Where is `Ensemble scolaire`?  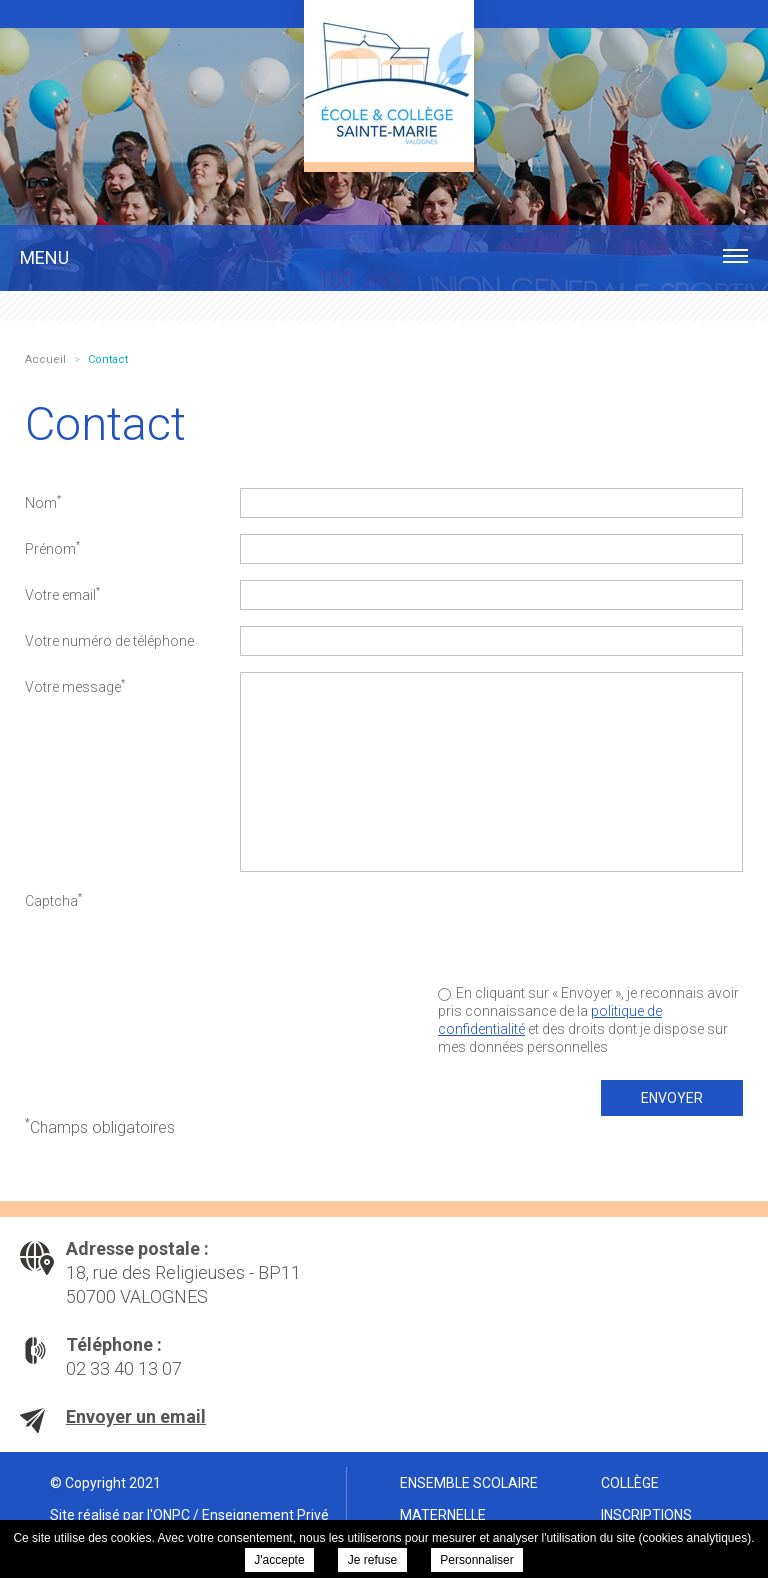
Ensemble scolaire is located at coordinates (469, 1483).